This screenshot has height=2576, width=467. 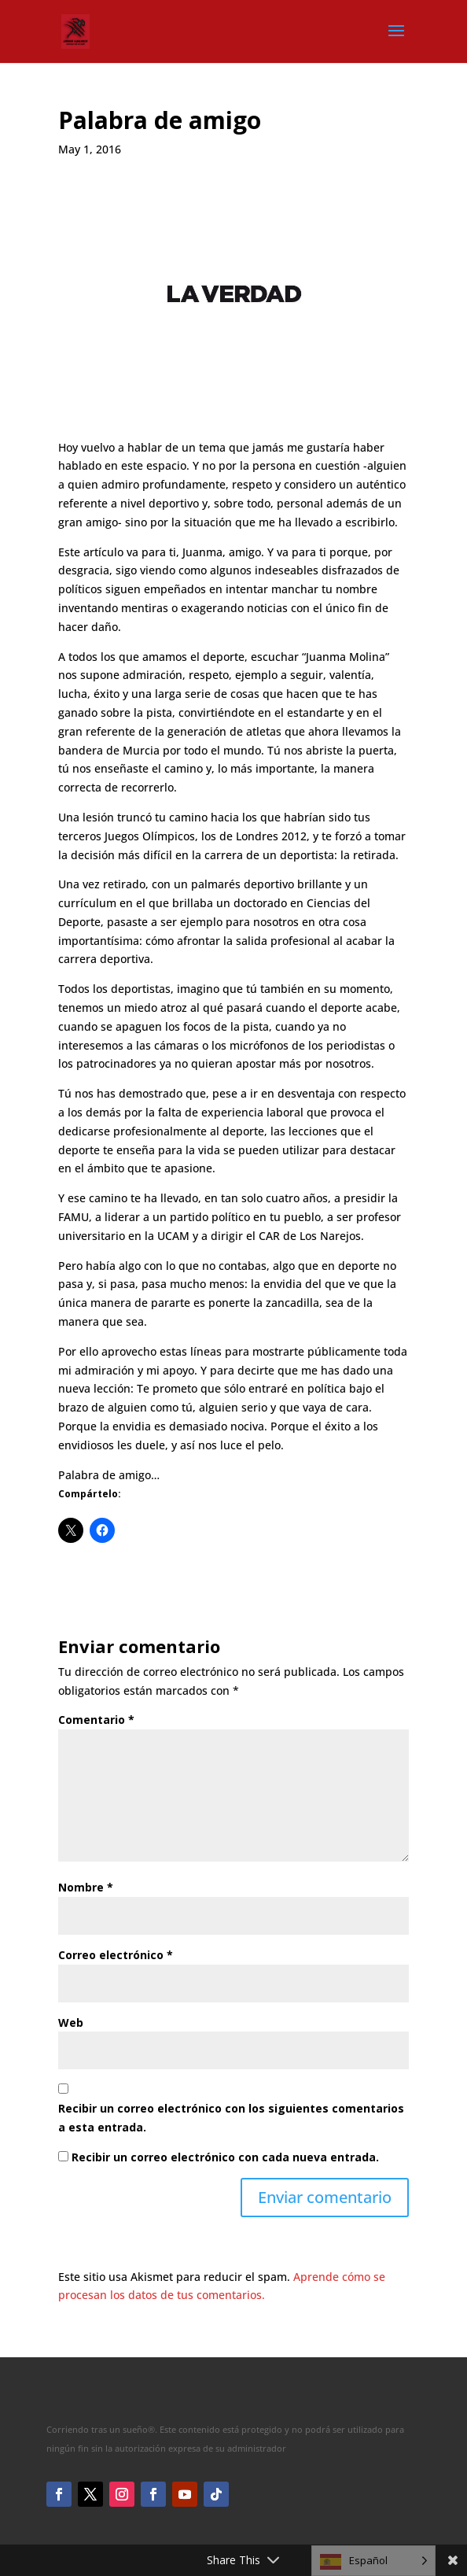 What do you see at coordinates (231, 2118) in the screenshot?
I see `Recibir un correo electrónico con los siguientes comentarios a esta entrada.` at bounding box center [231, 2118].